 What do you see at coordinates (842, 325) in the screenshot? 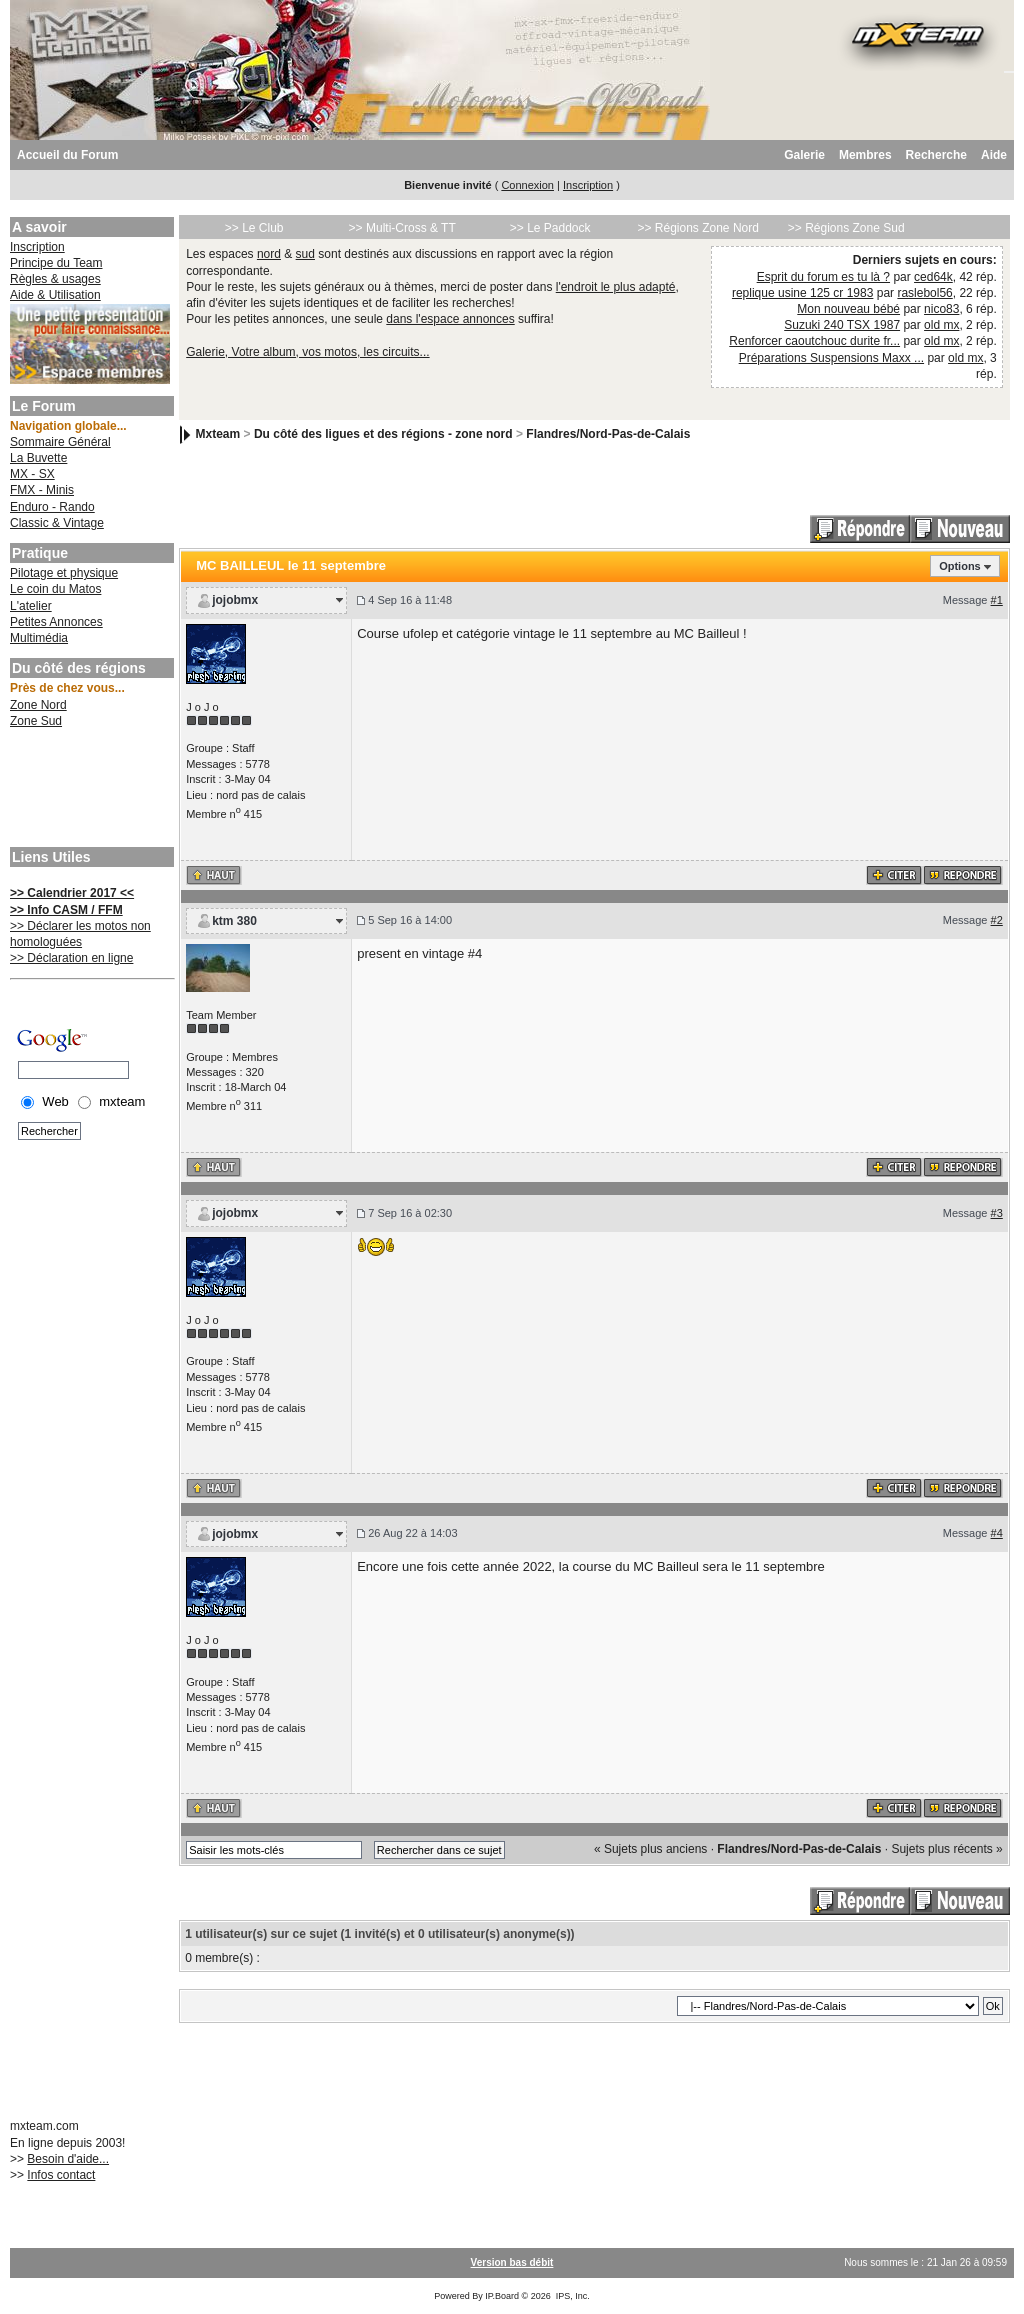
I see `Suzuki 240 TSX 1987` at bounding box center [842, 325].